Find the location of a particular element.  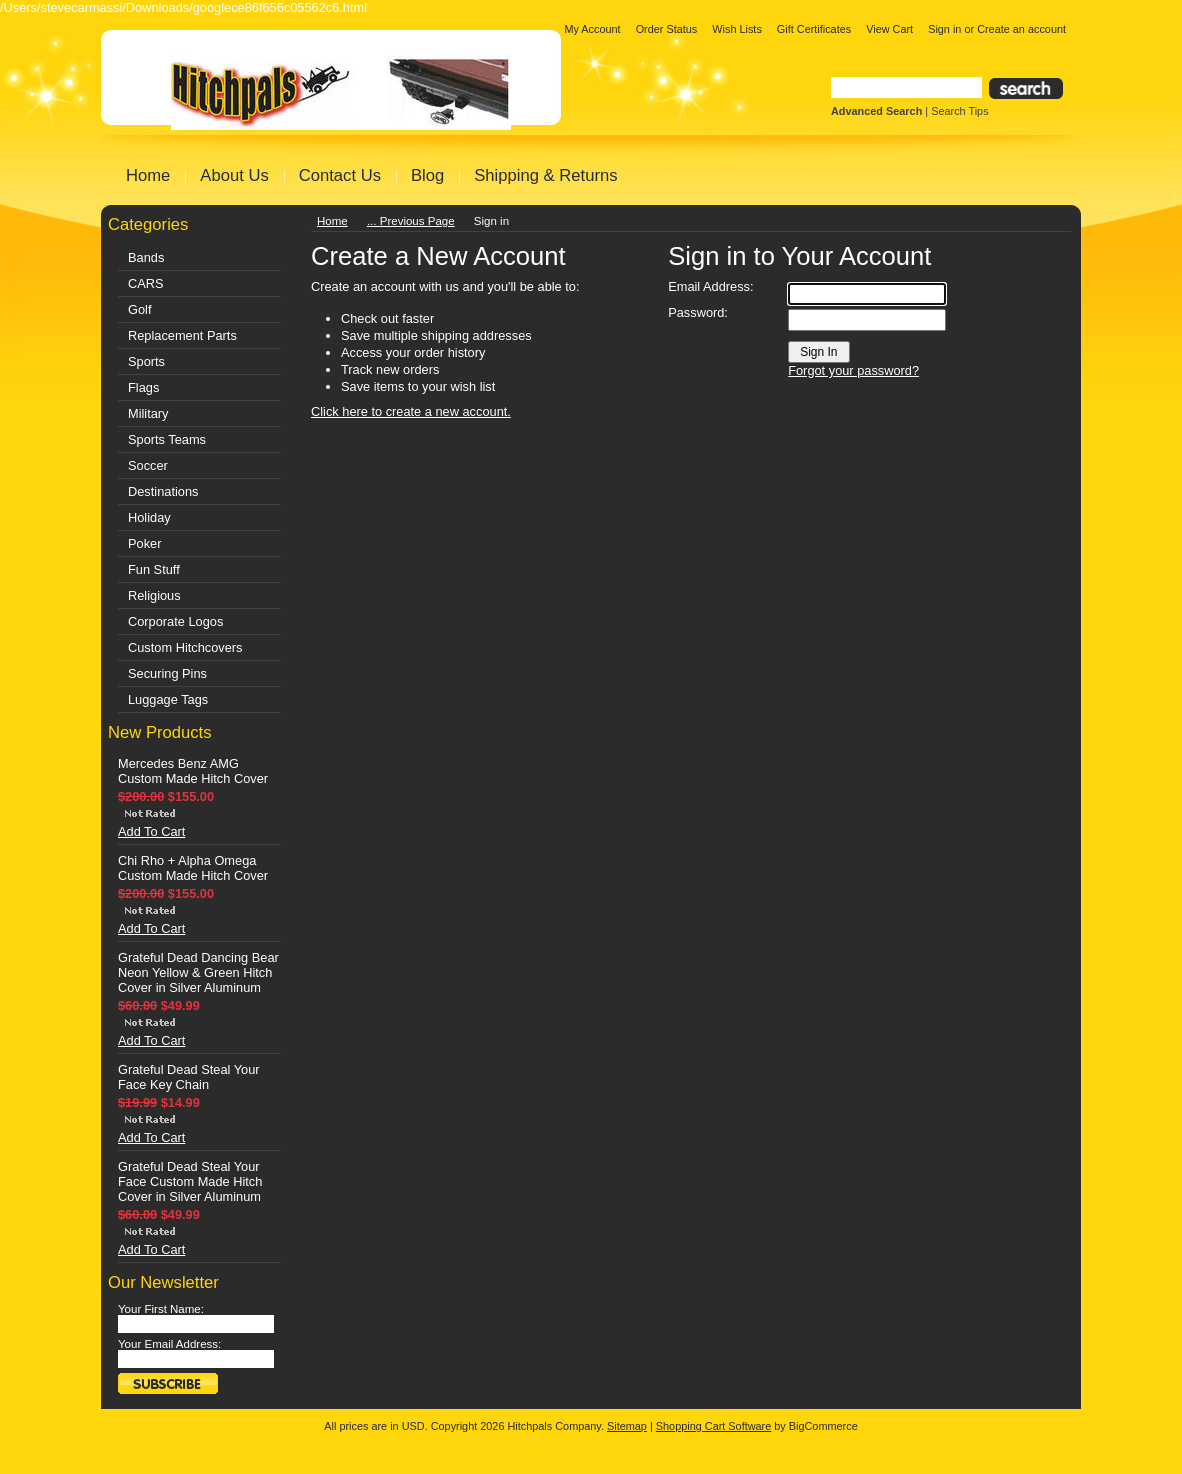

Your First Name: is located at coordinates (161, 1309).